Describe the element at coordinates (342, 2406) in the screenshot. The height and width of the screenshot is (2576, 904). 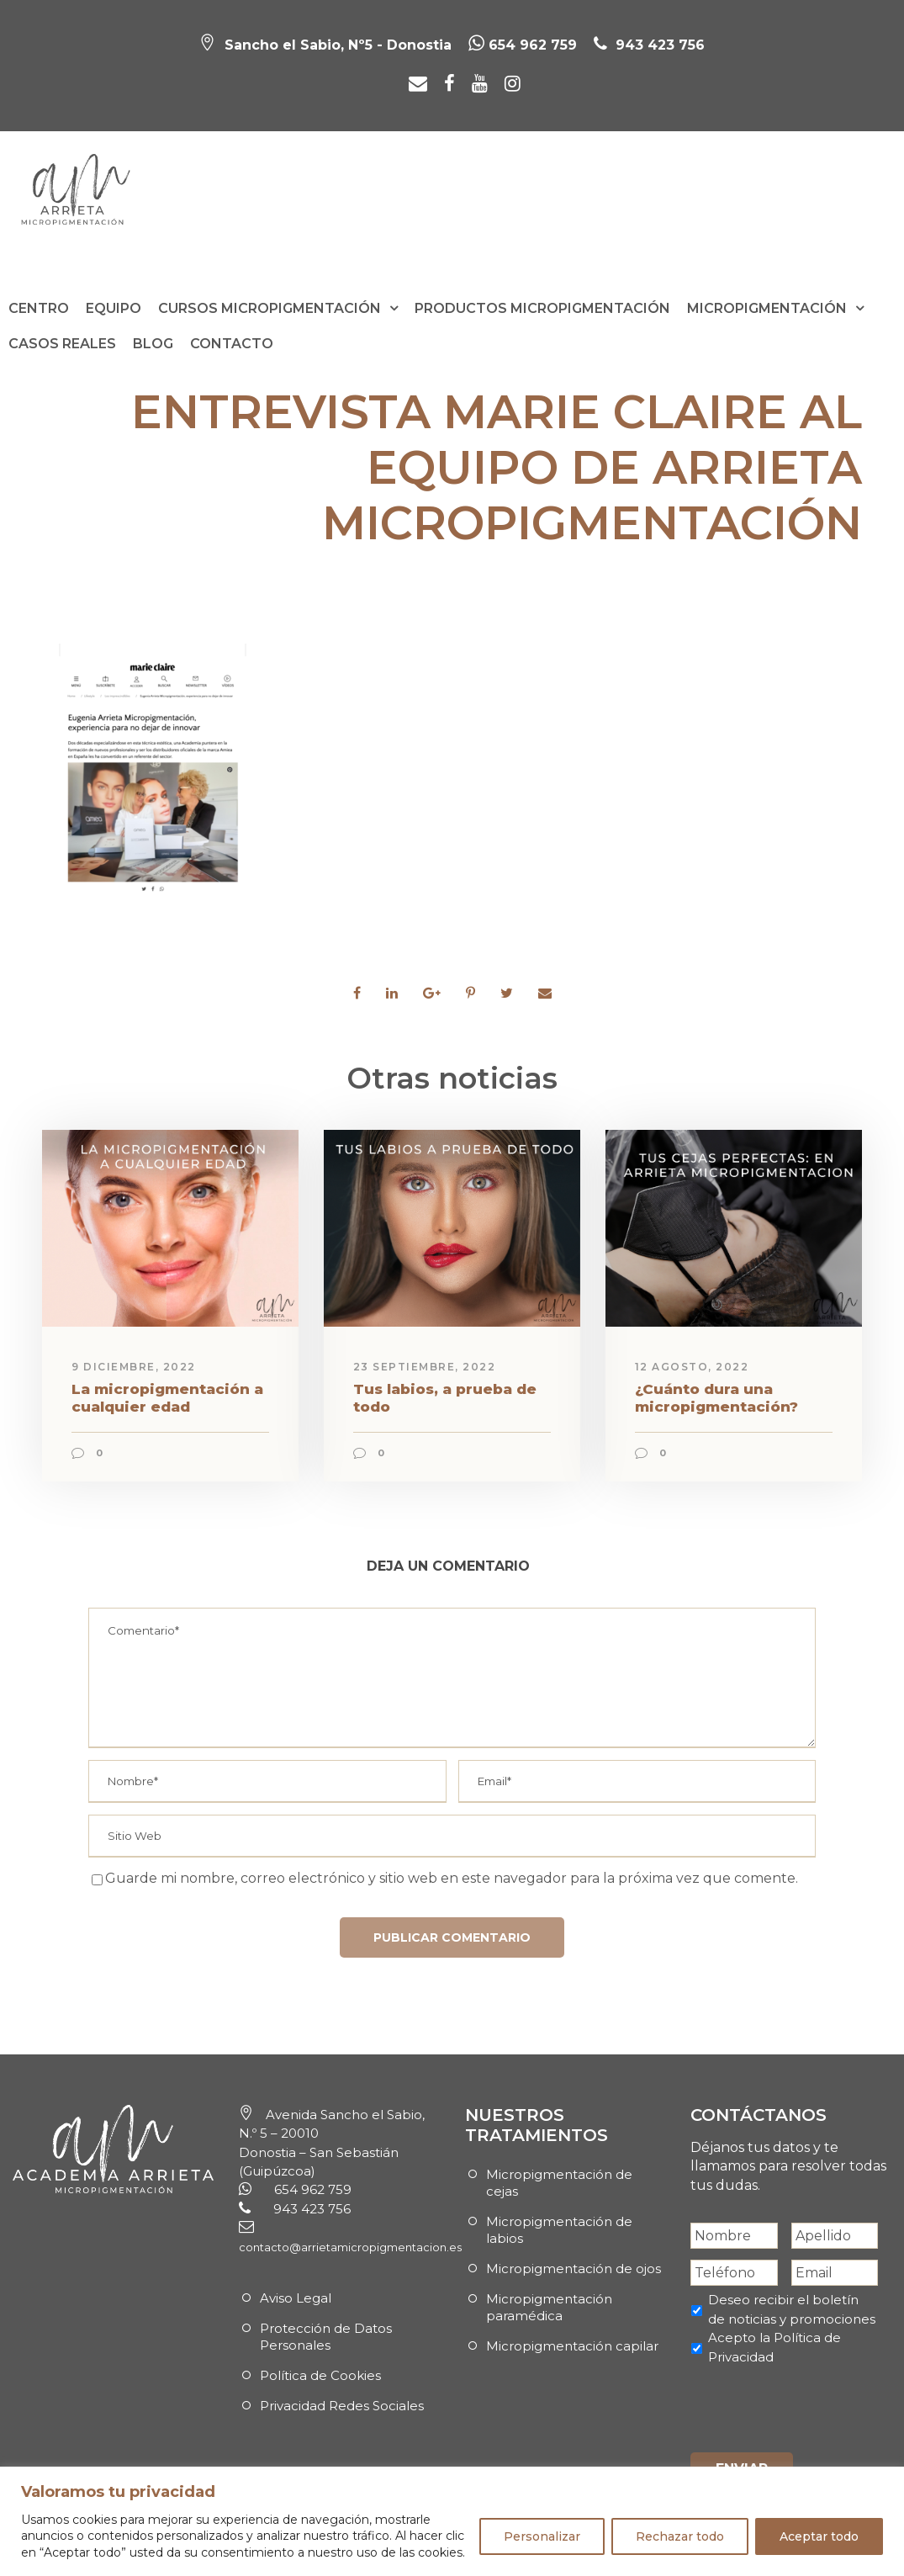
I see `Privacidad Redes Sociales` at that location.